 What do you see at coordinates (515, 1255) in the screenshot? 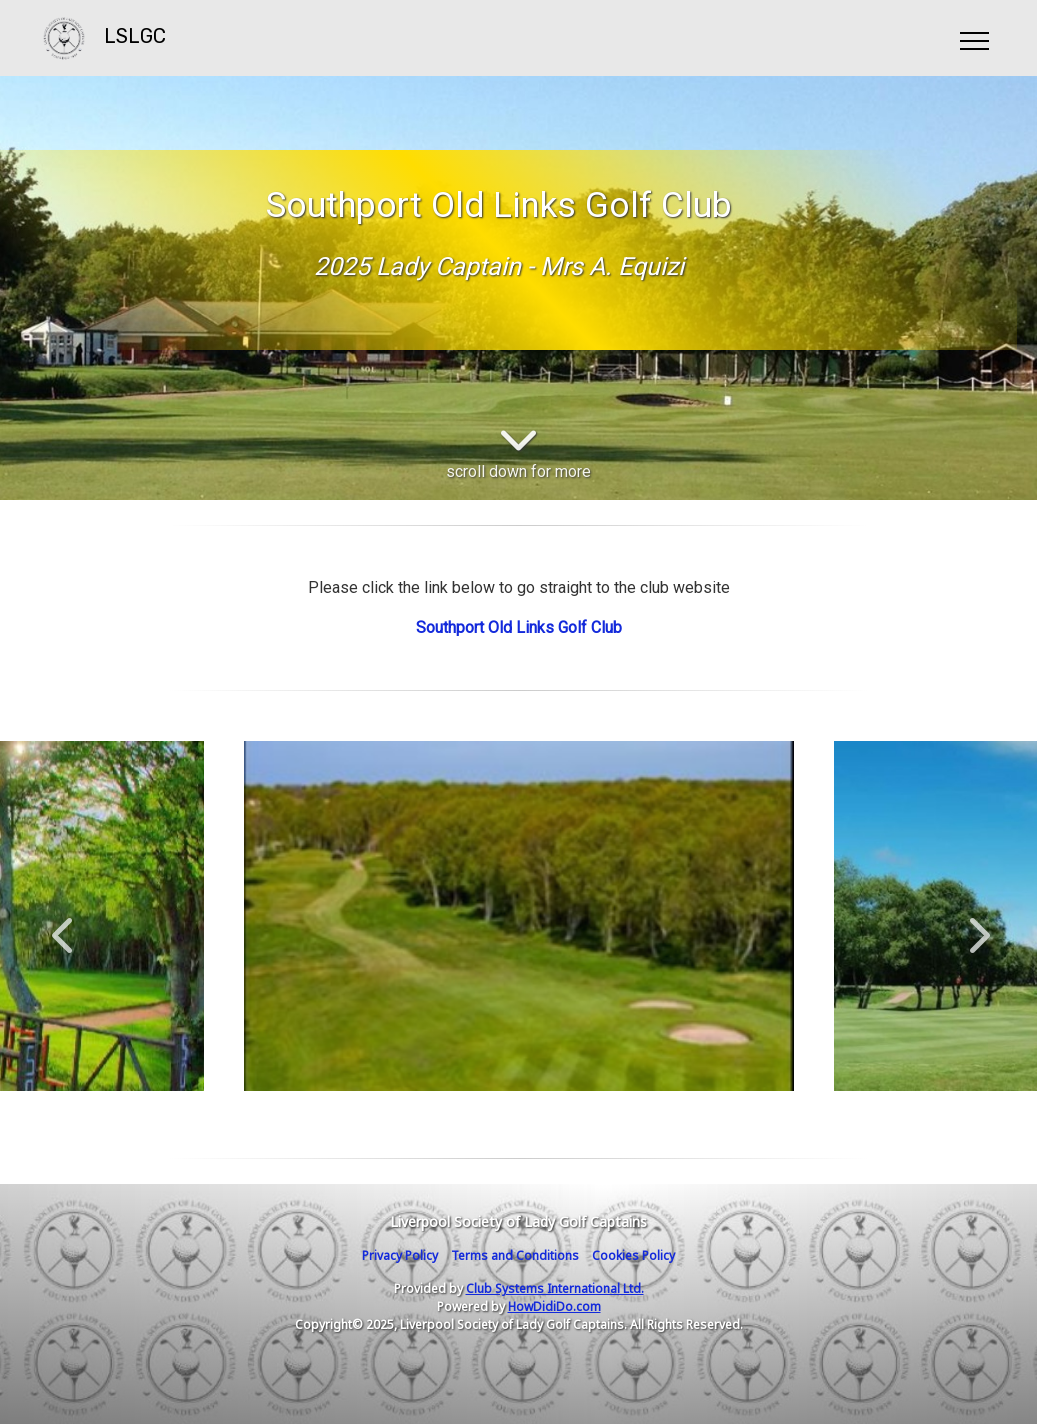
I see `Terms and Conditions` at bounding box center [515, 1255].